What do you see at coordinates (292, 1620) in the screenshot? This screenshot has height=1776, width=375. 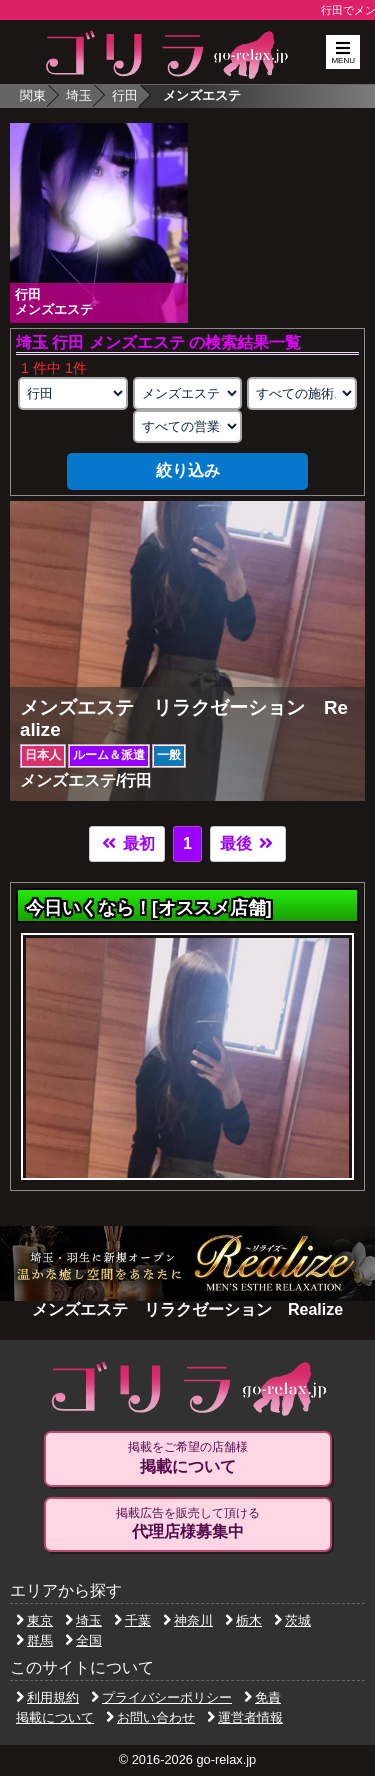 I see `茨城` at bounding box center [292, 1620].